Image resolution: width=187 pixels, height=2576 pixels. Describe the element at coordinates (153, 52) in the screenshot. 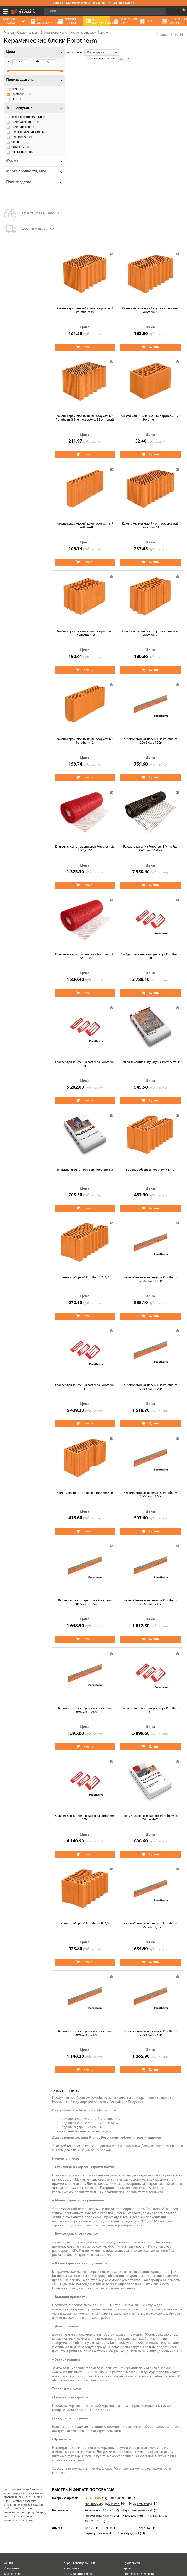

I see `Показывать товаров` at that location.